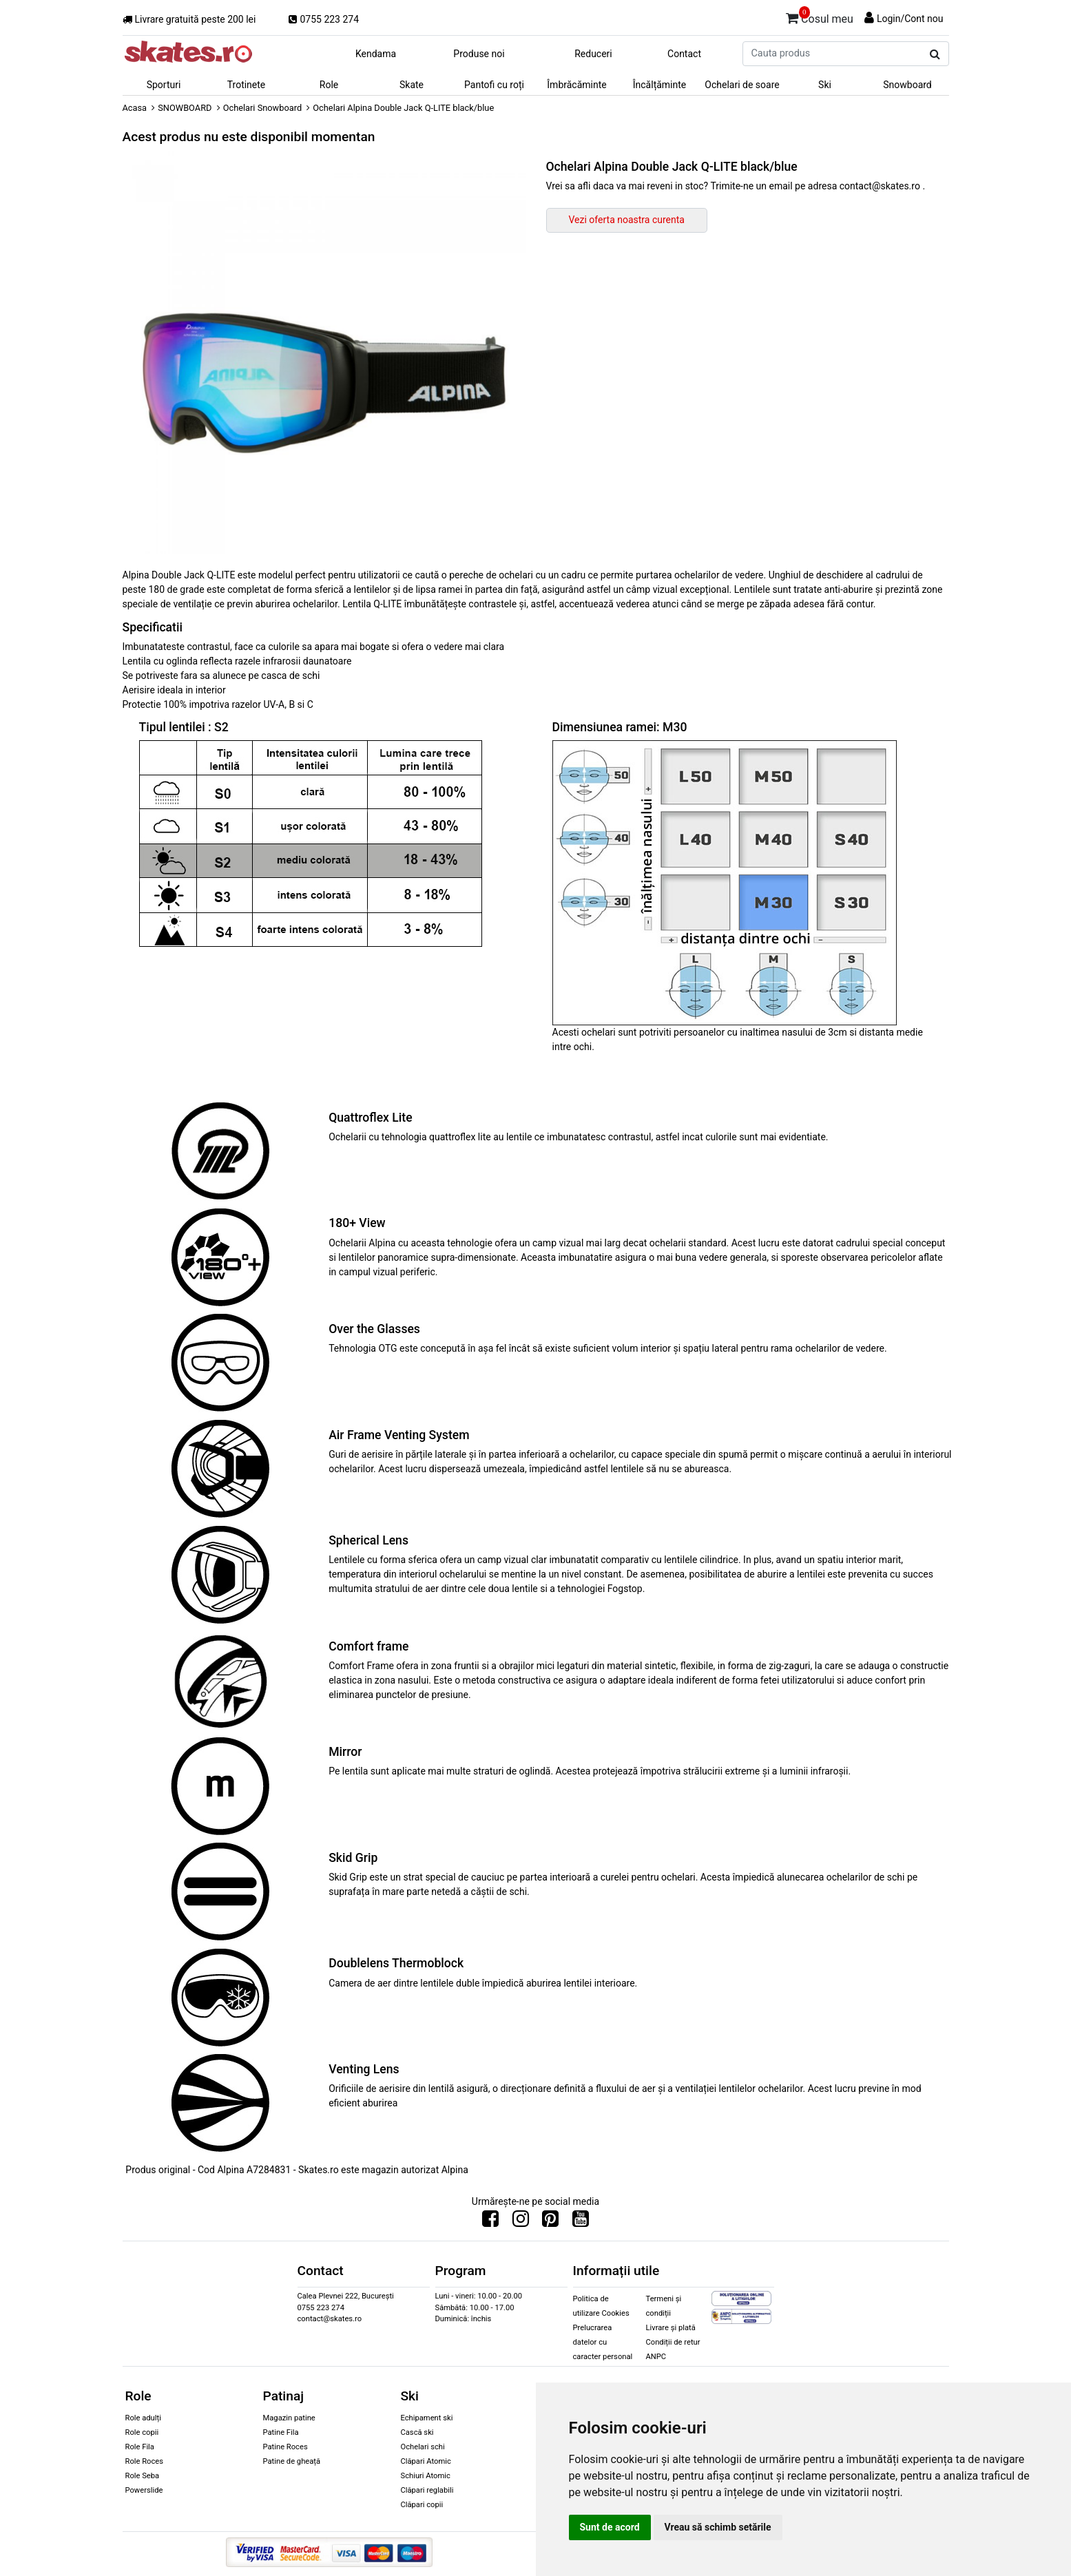 The image size is (1071, 2576). What do you see at coordinates (684, 53) in the screenshot?
I see `Contact` at bounding box center [684, 53].